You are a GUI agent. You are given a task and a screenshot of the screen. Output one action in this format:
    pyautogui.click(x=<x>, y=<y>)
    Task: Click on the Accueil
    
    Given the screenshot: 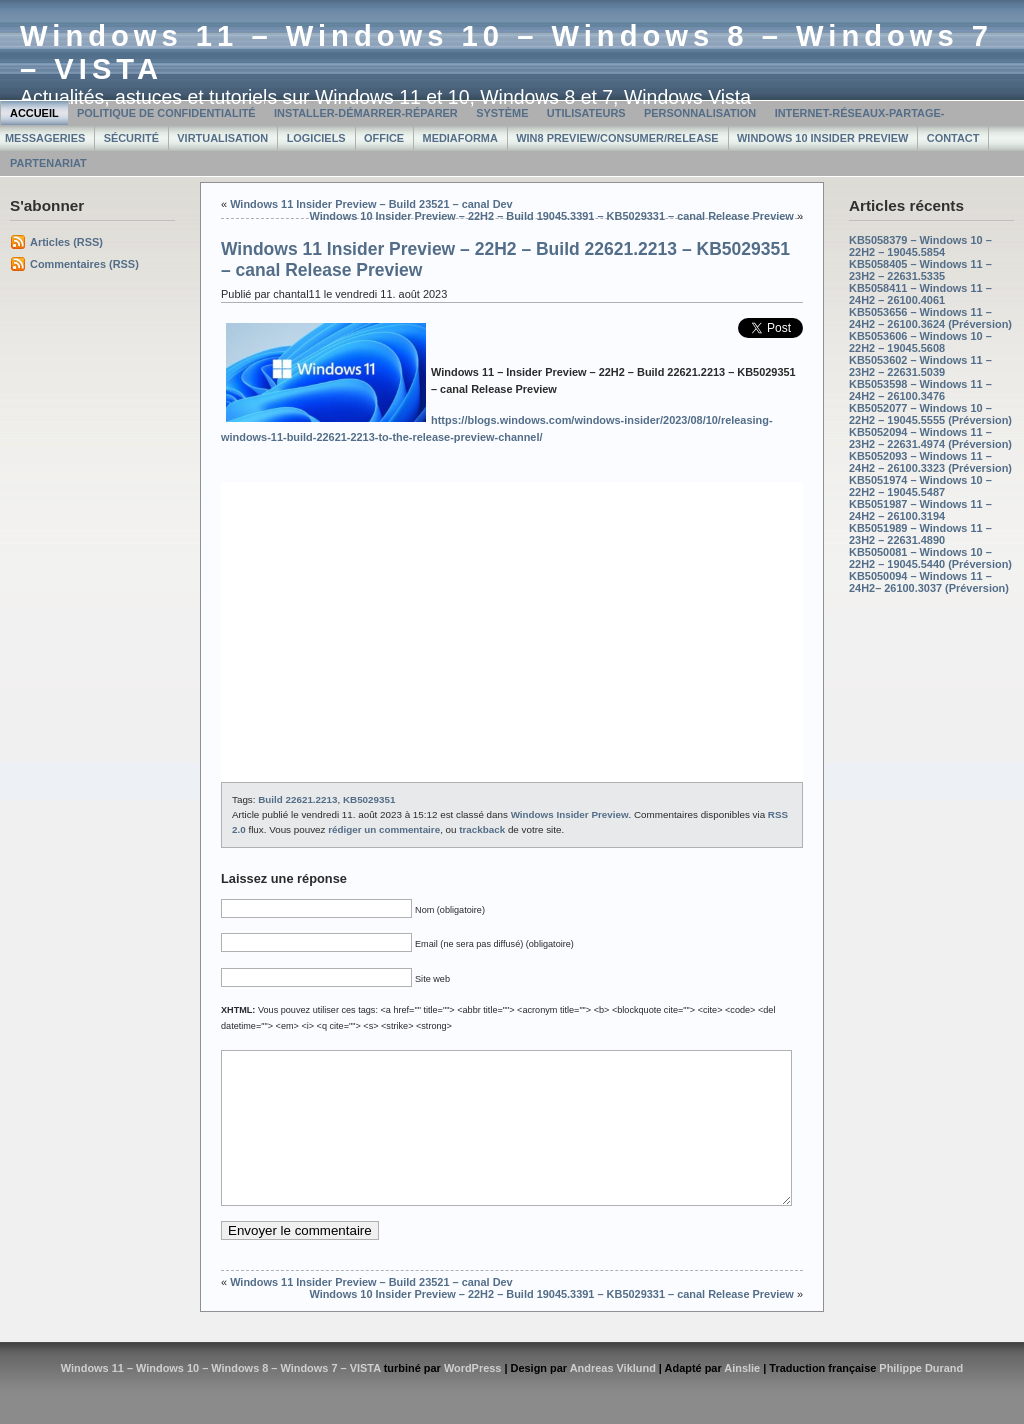 What is the action you would take?
    pyautogui.click(x=34, y=113)
    